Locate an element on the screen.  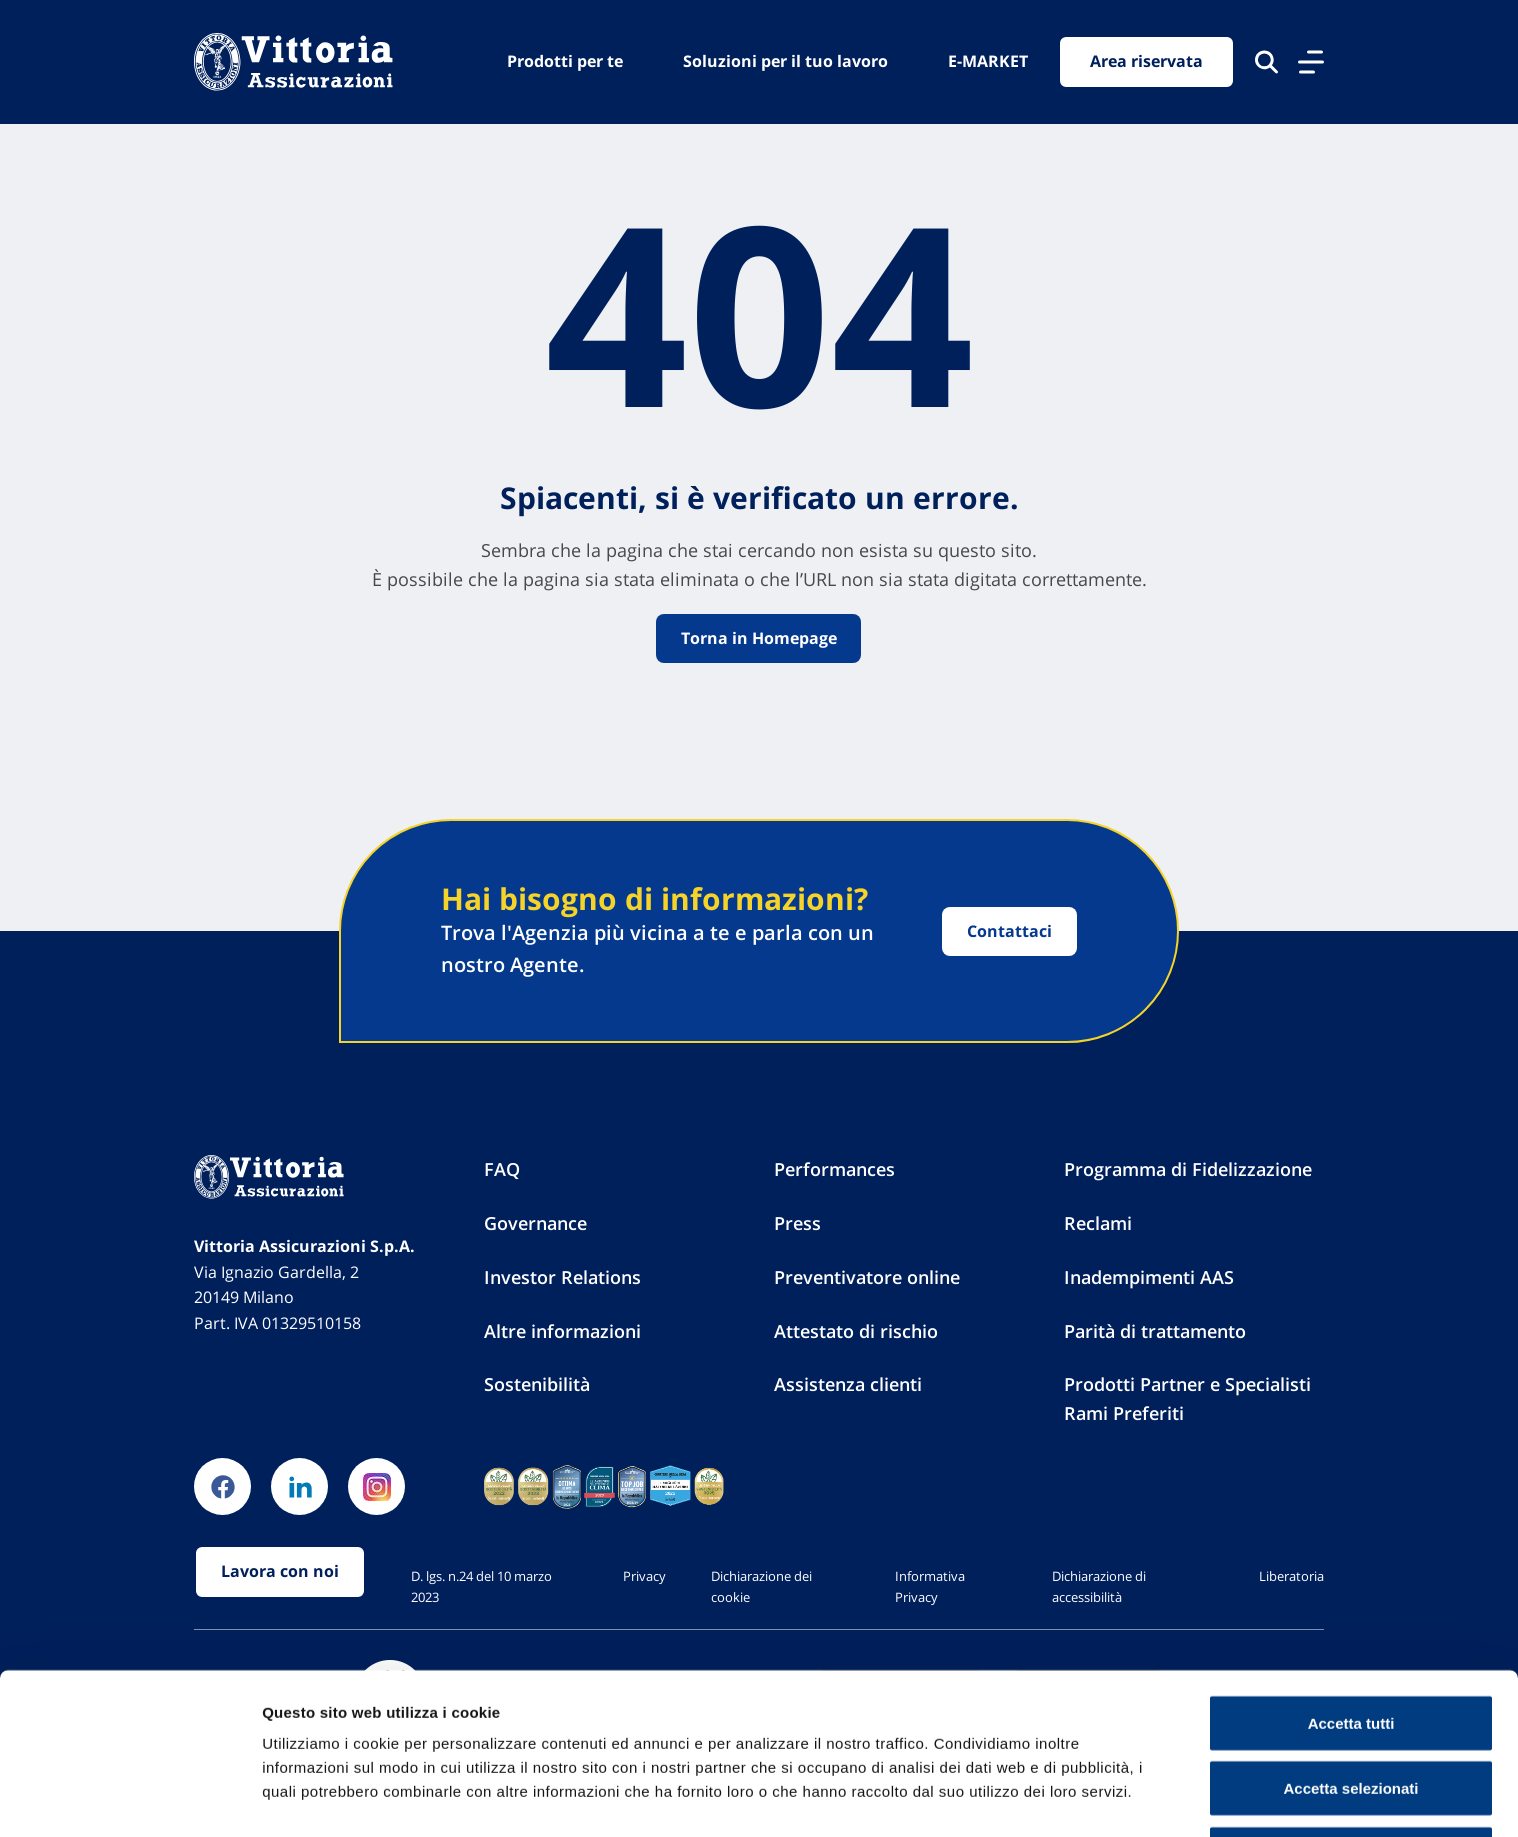
Inadempimenti AAS is located at coordinates (1149, 1277).